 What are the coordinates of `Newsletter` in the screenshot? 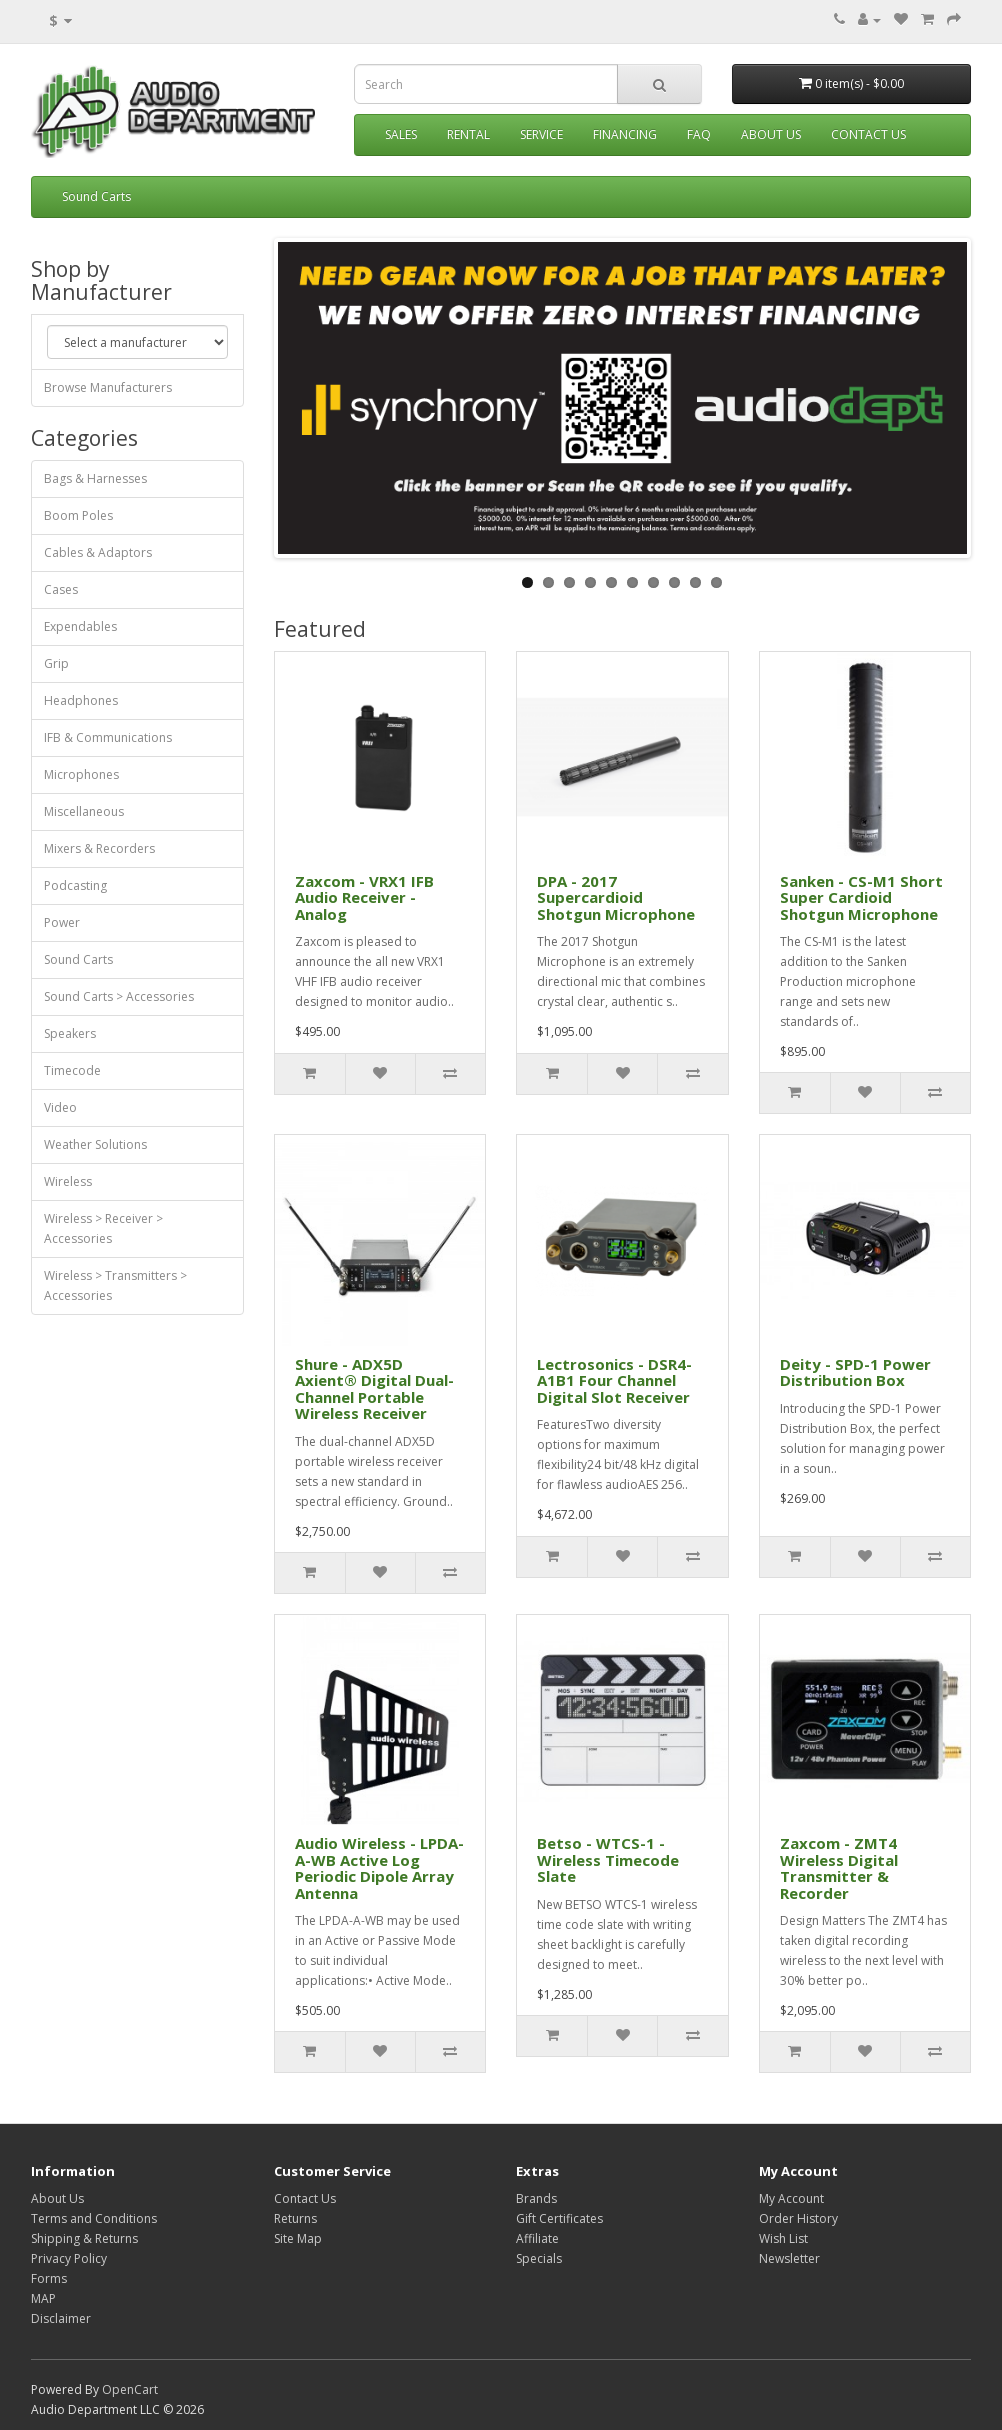 It's located at (789, 2258).